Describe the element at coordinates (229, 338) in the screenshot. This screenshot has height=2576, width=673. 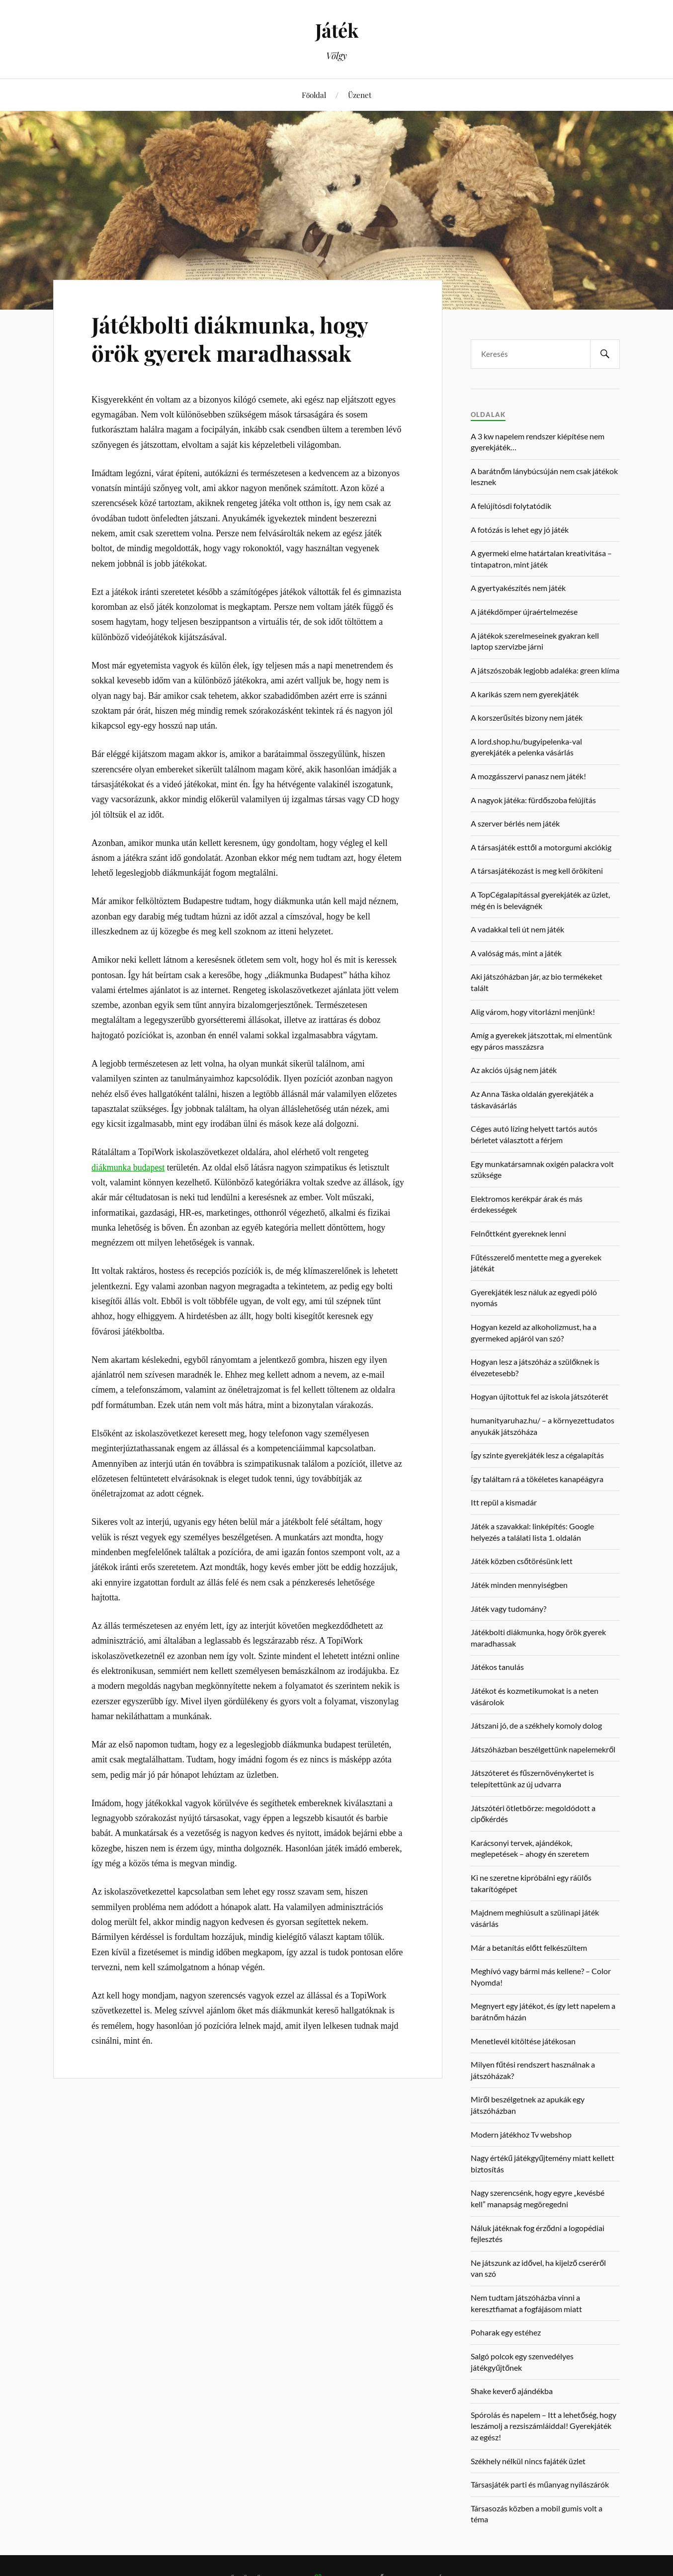
I see `Játékbolti diákmunka, hogy örök gyerek maradhassak` at that location.